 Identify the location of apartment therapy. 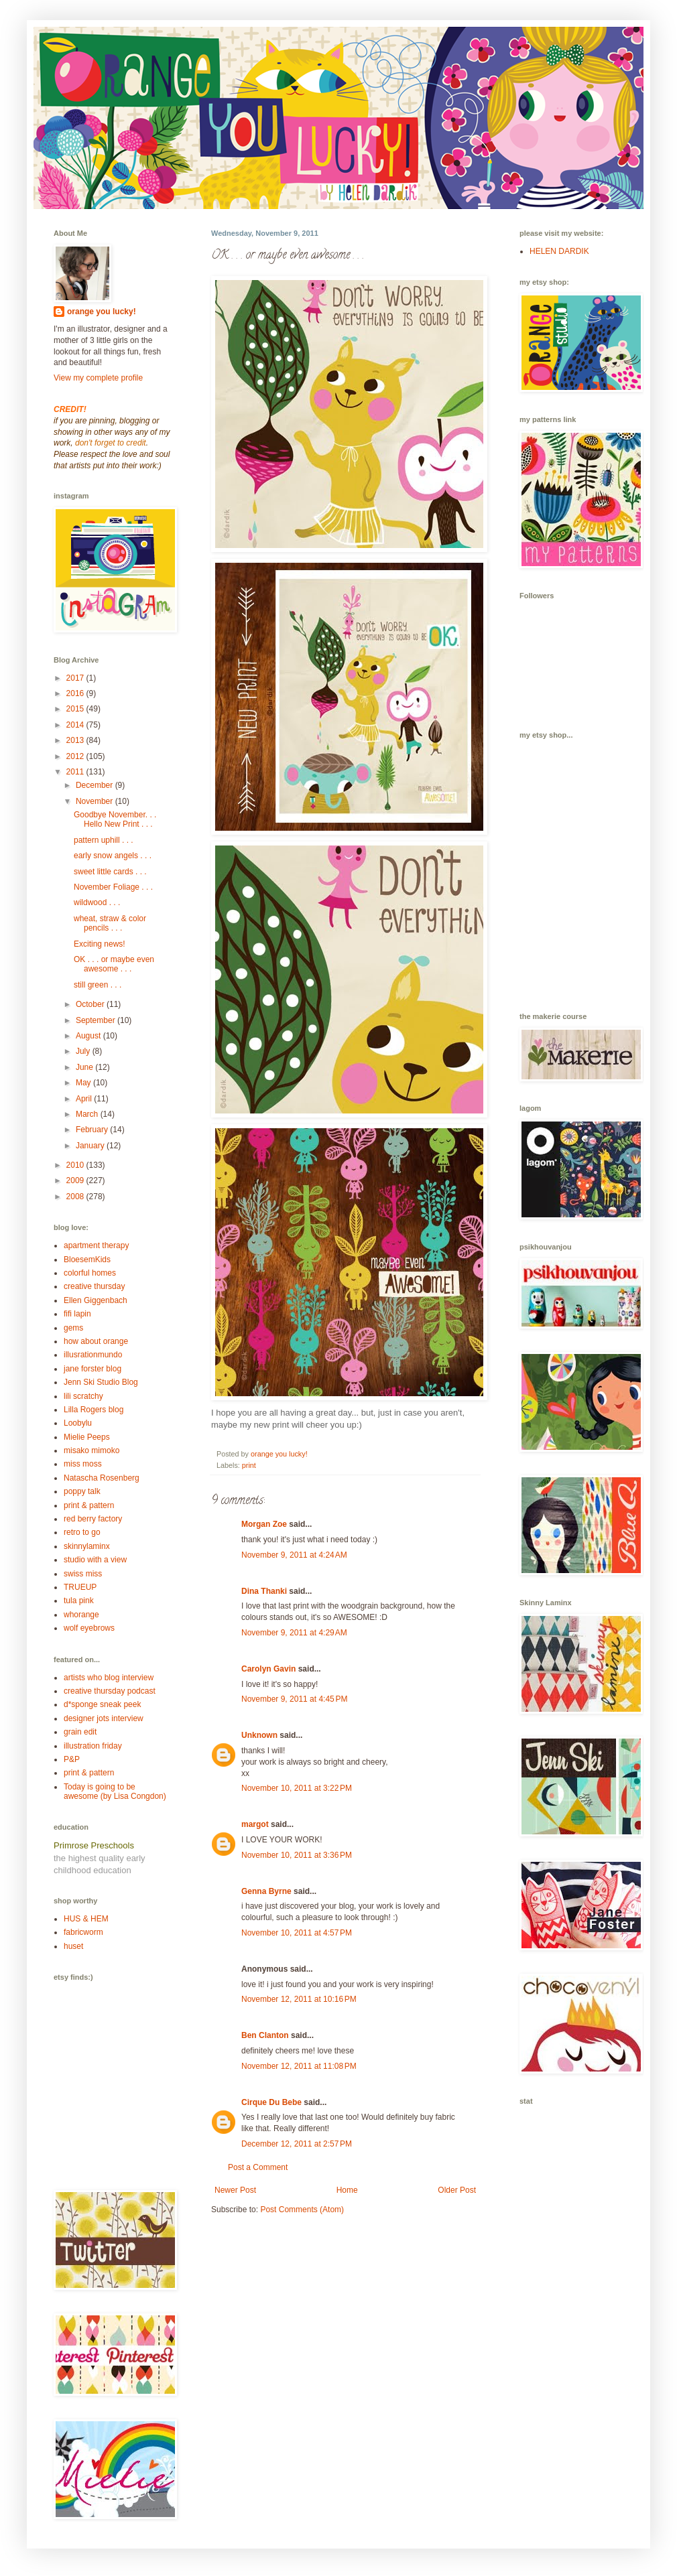
(96, 1245).